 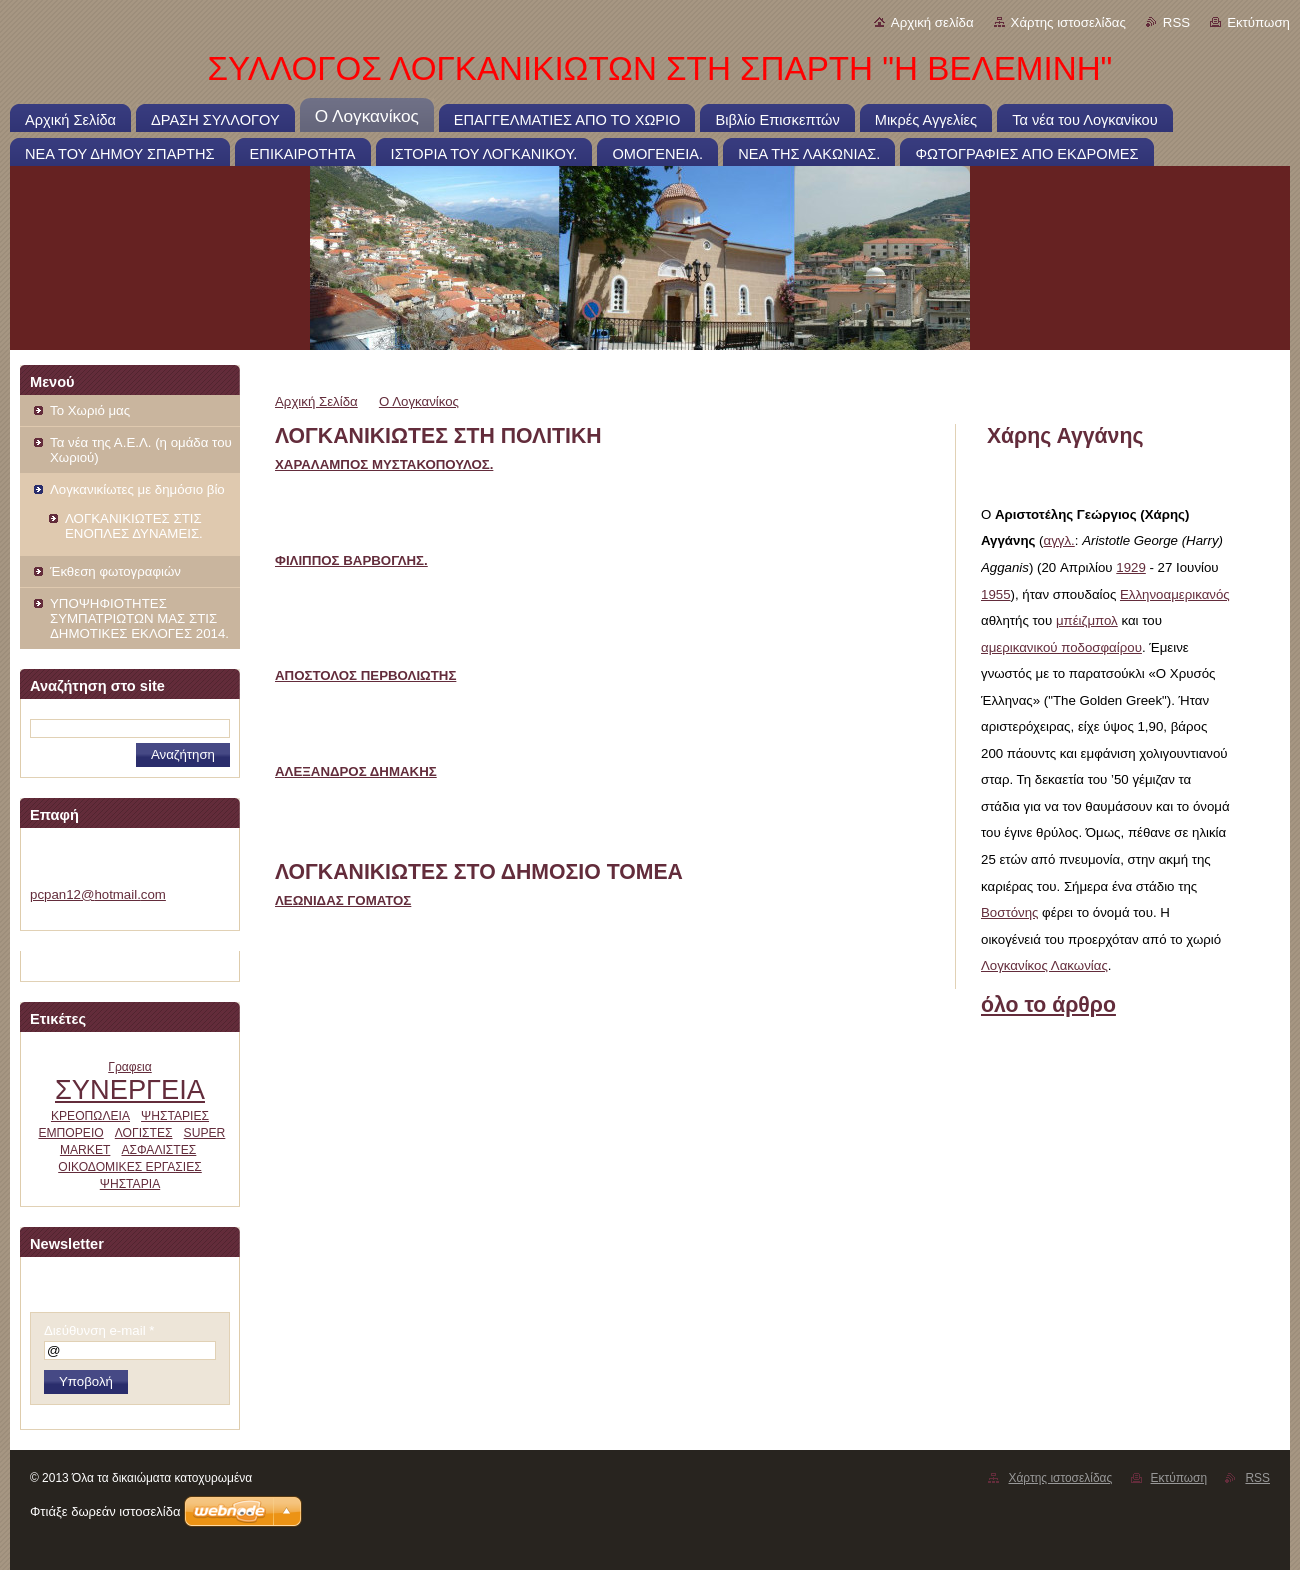 I want to click on ΨΗΣΤΑΡΙΕΣ, so click(x=175, y=1116).